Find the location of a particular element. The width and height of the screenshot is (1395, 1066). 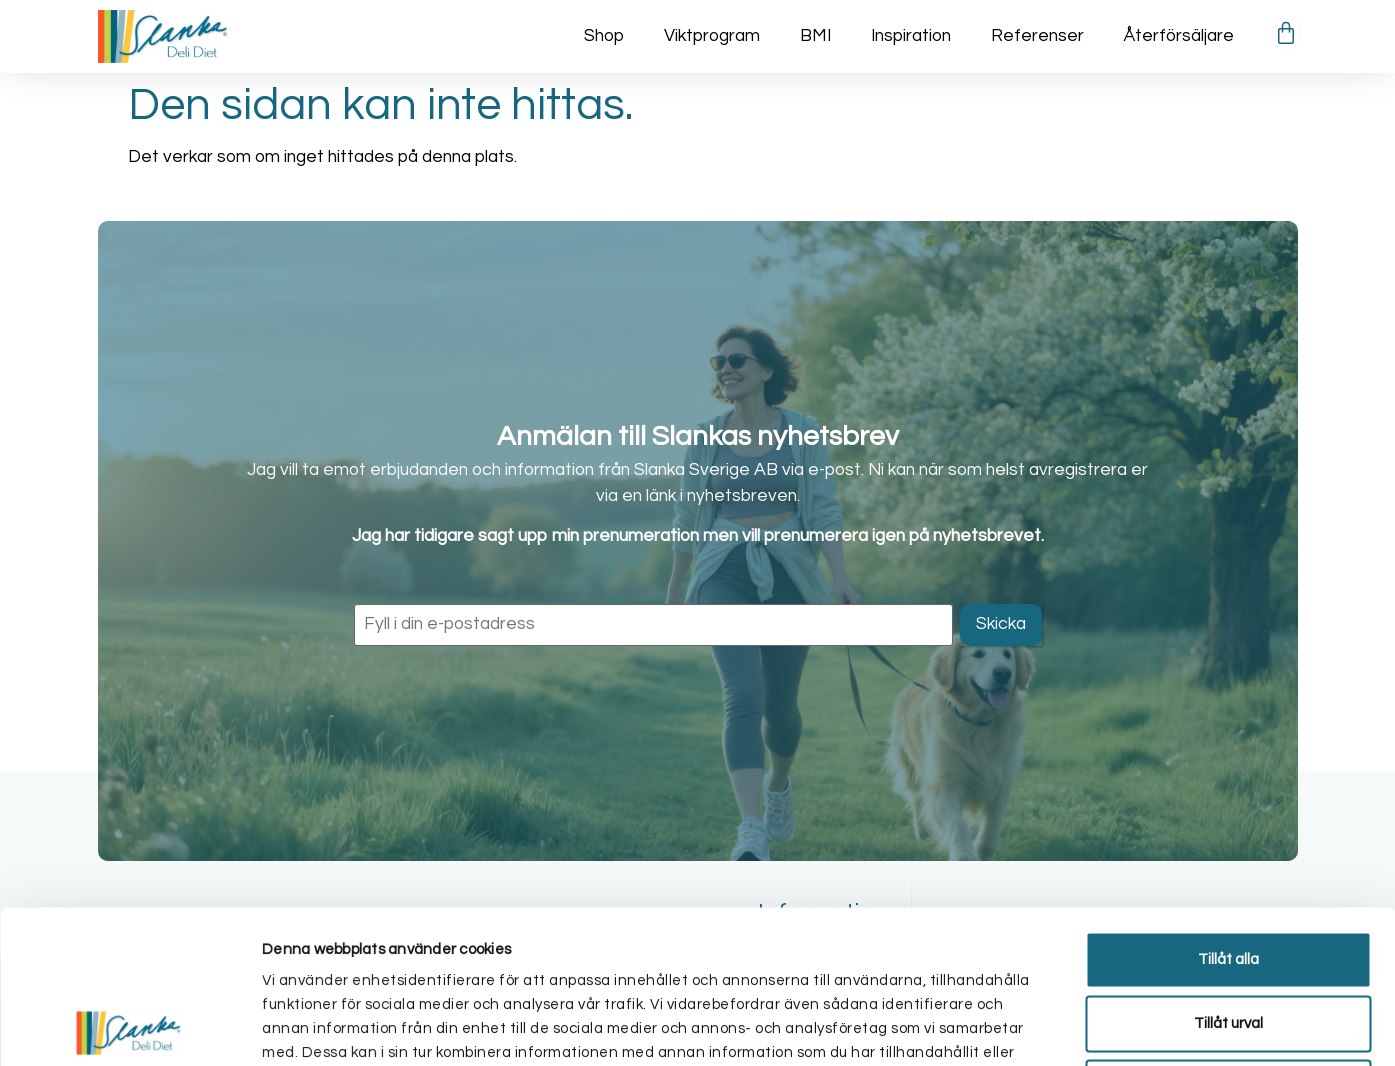

BMI is located at coordinates (815, 36).